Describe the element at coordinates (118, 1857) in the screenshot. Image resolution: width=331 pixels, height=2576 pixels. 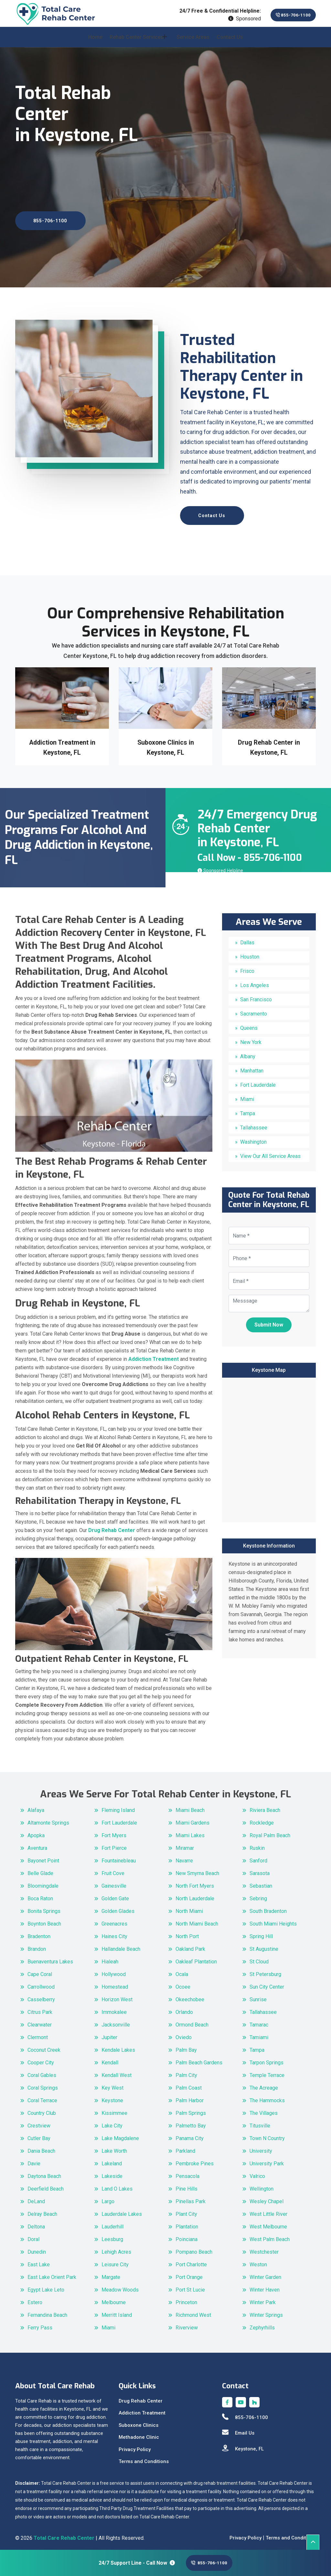
I see `Fountainebleau` at that location.